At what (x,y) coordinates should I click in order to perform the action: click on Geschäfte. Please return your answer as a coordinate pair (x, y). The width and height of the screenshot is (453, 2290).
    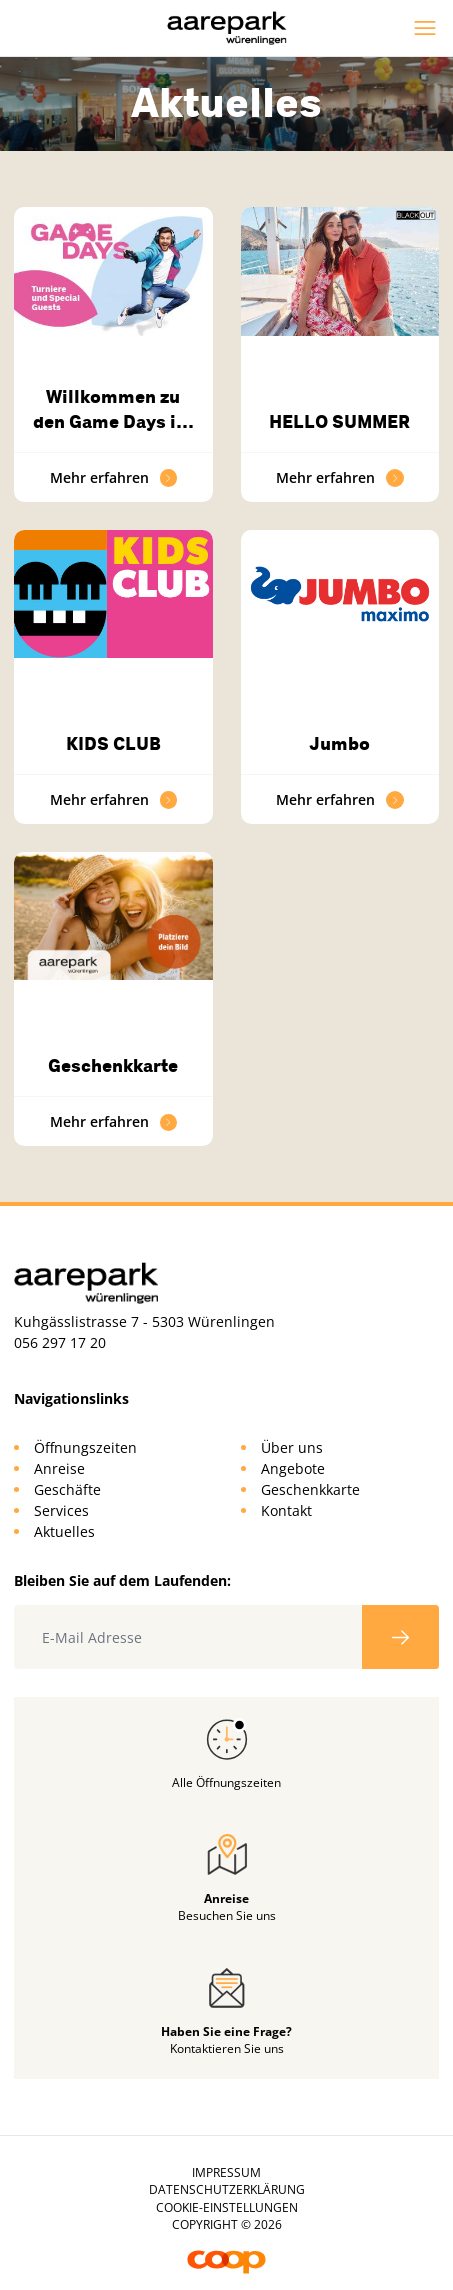
    Looking at the image, I should click on (67, 1489).